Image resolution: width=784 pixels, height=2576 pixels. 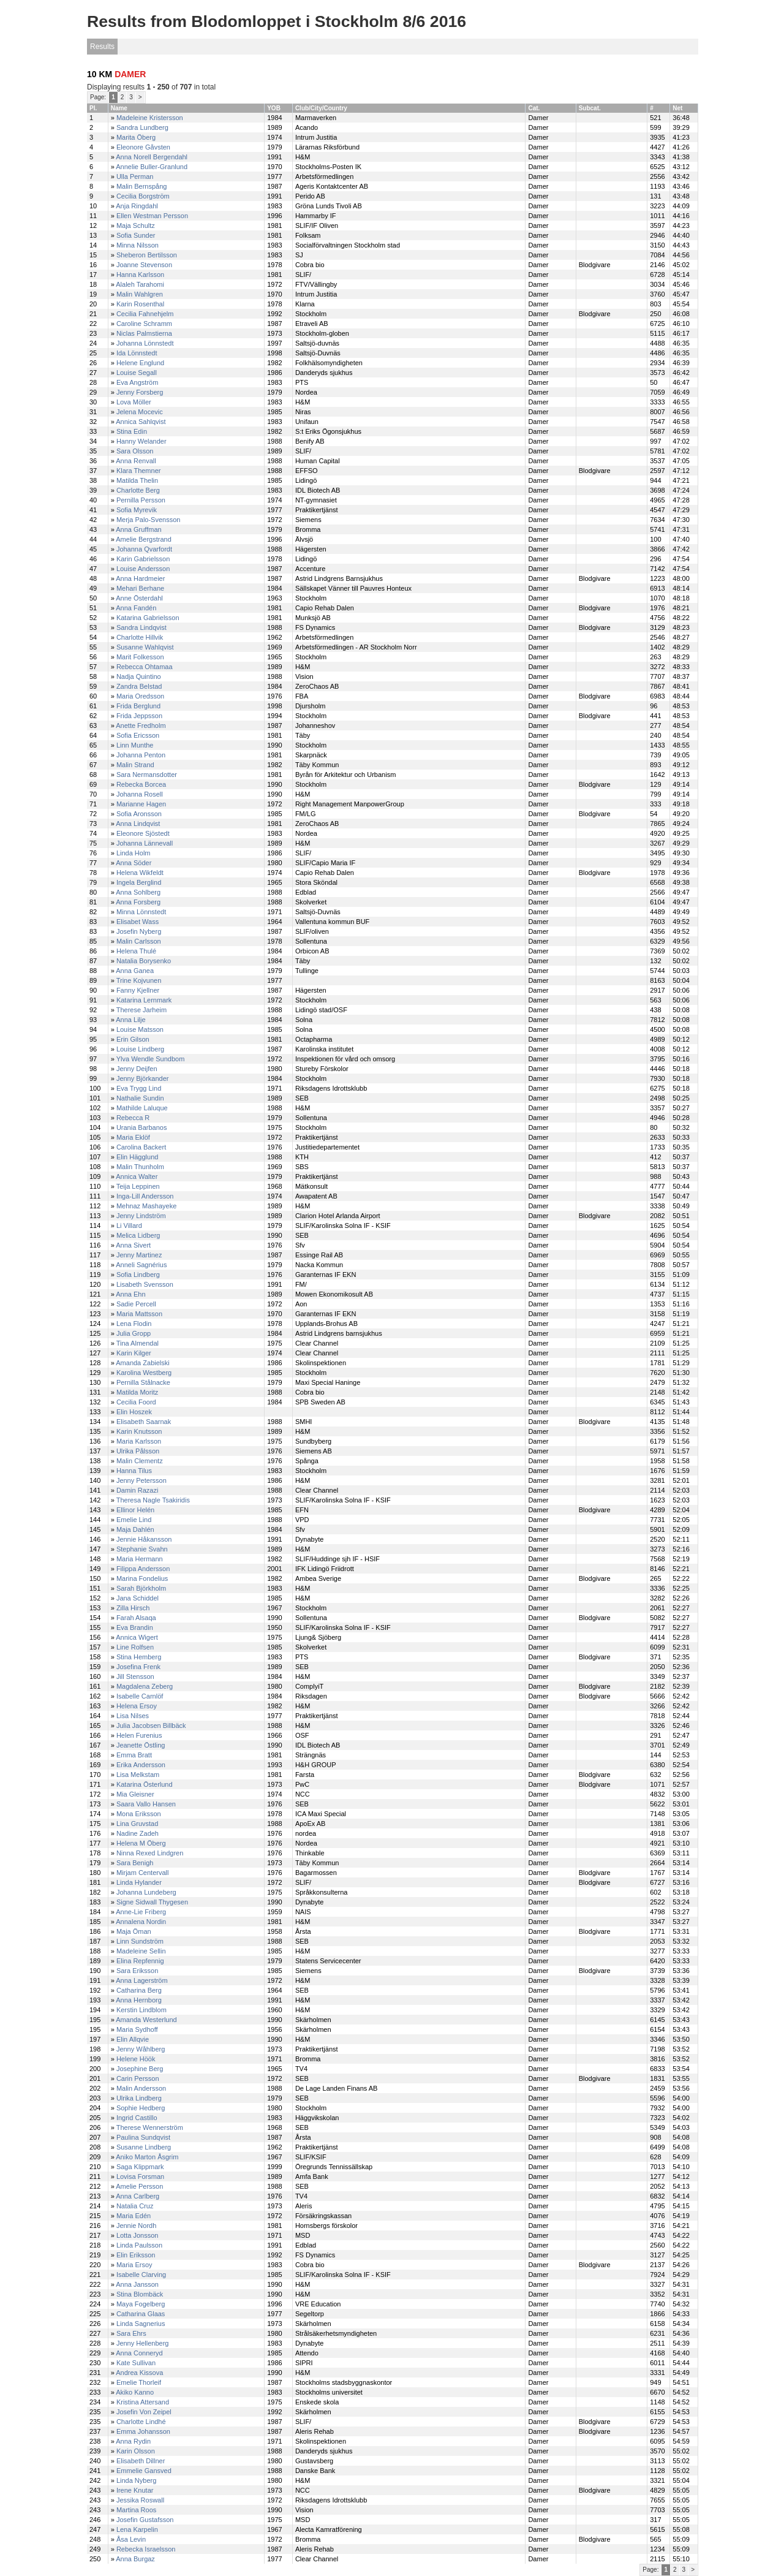 I want to click on Susanne Lindberg, so click(x=143, y=2147).